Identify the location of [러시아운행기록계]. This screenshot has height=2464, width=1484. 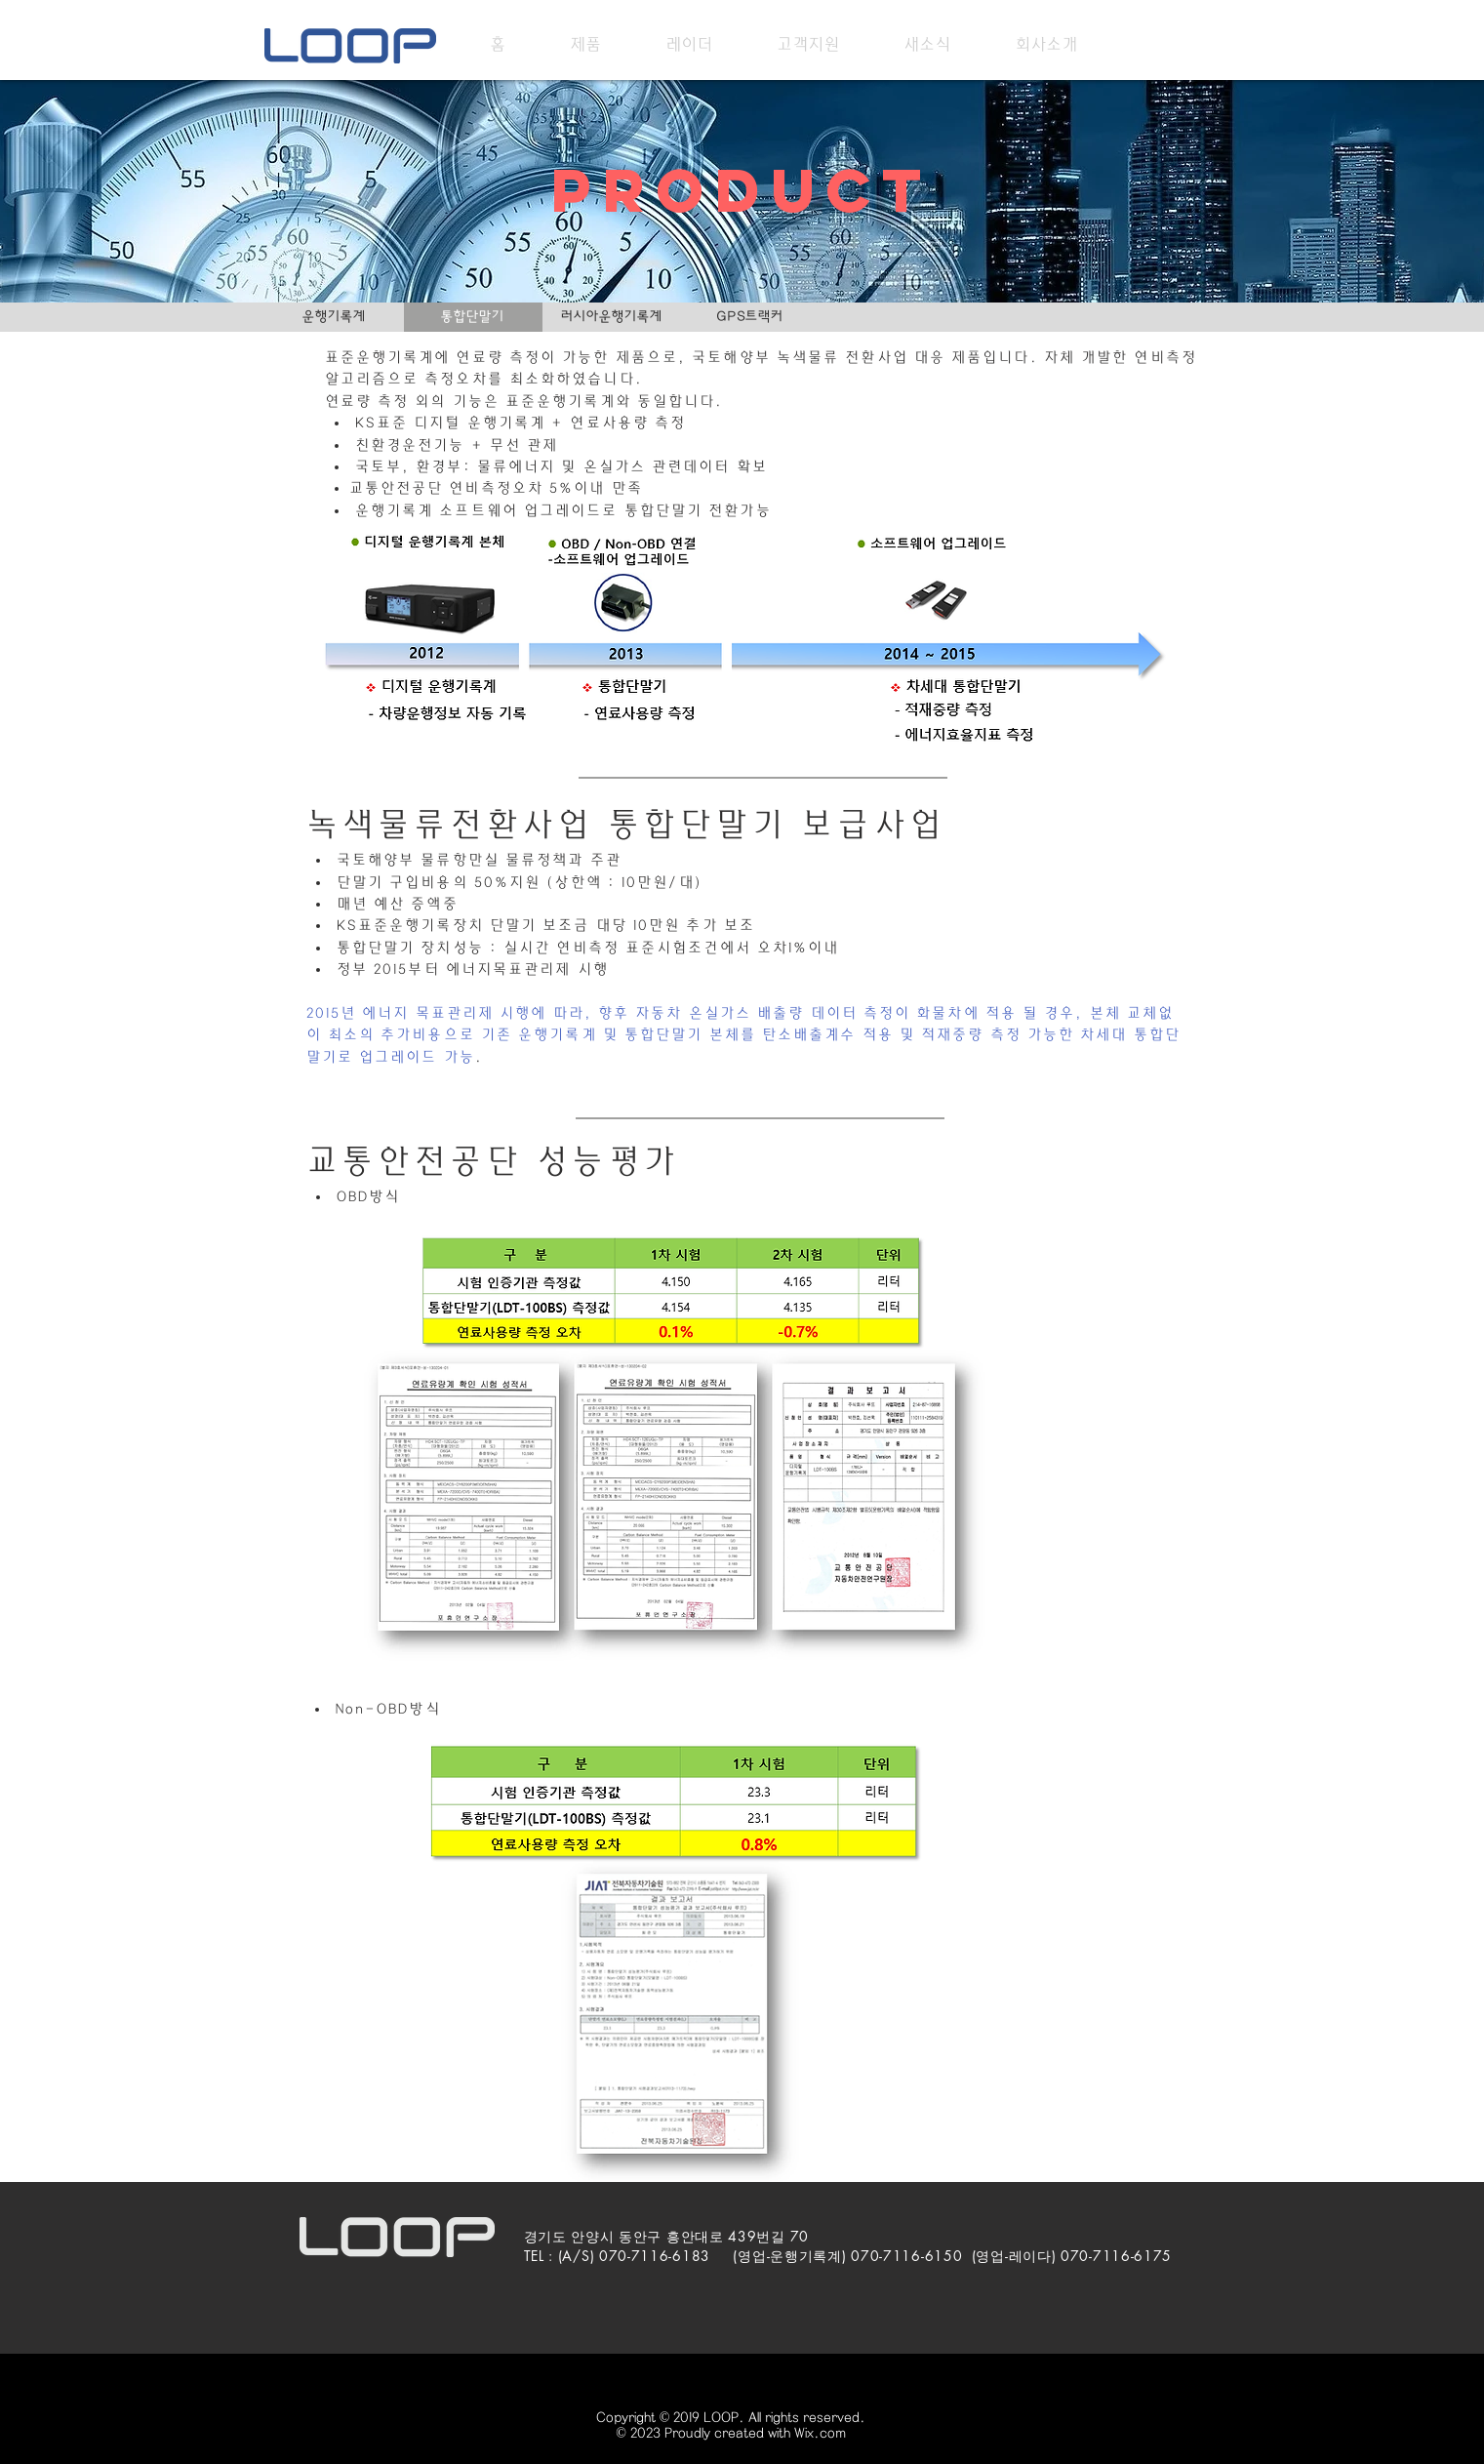
(611, 317).